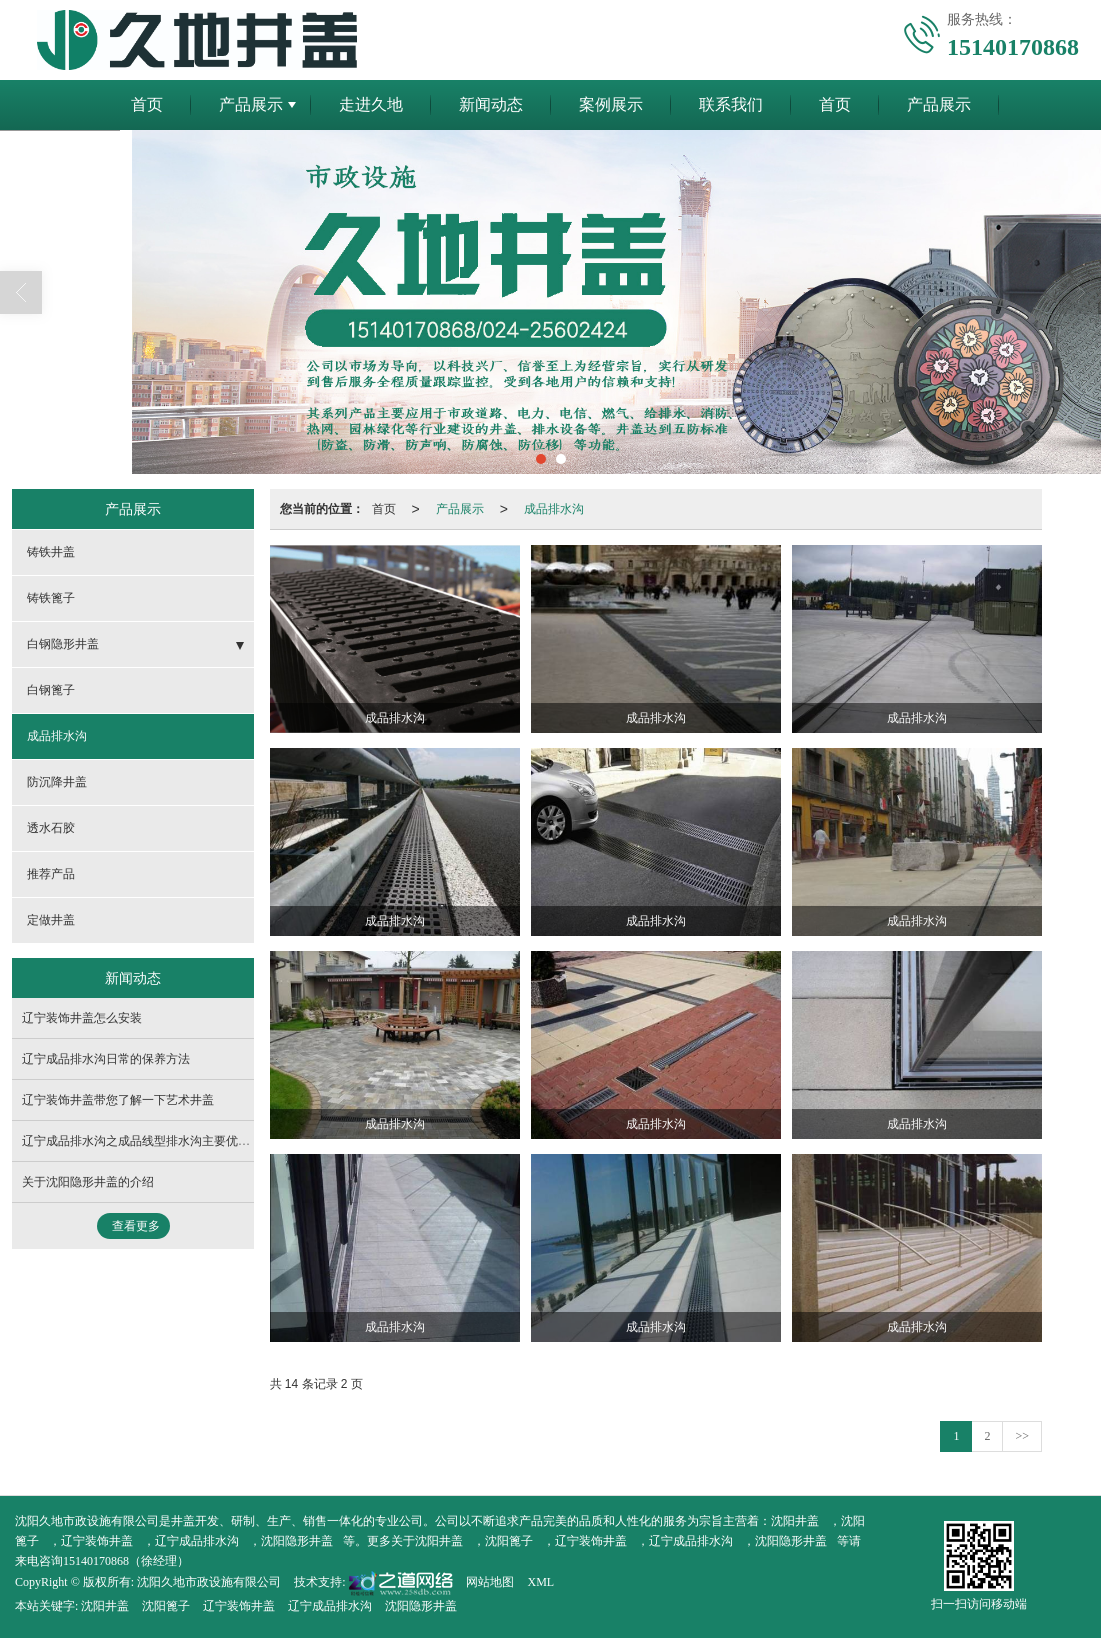  I want to click on 新闻动态, so click(491, 104).